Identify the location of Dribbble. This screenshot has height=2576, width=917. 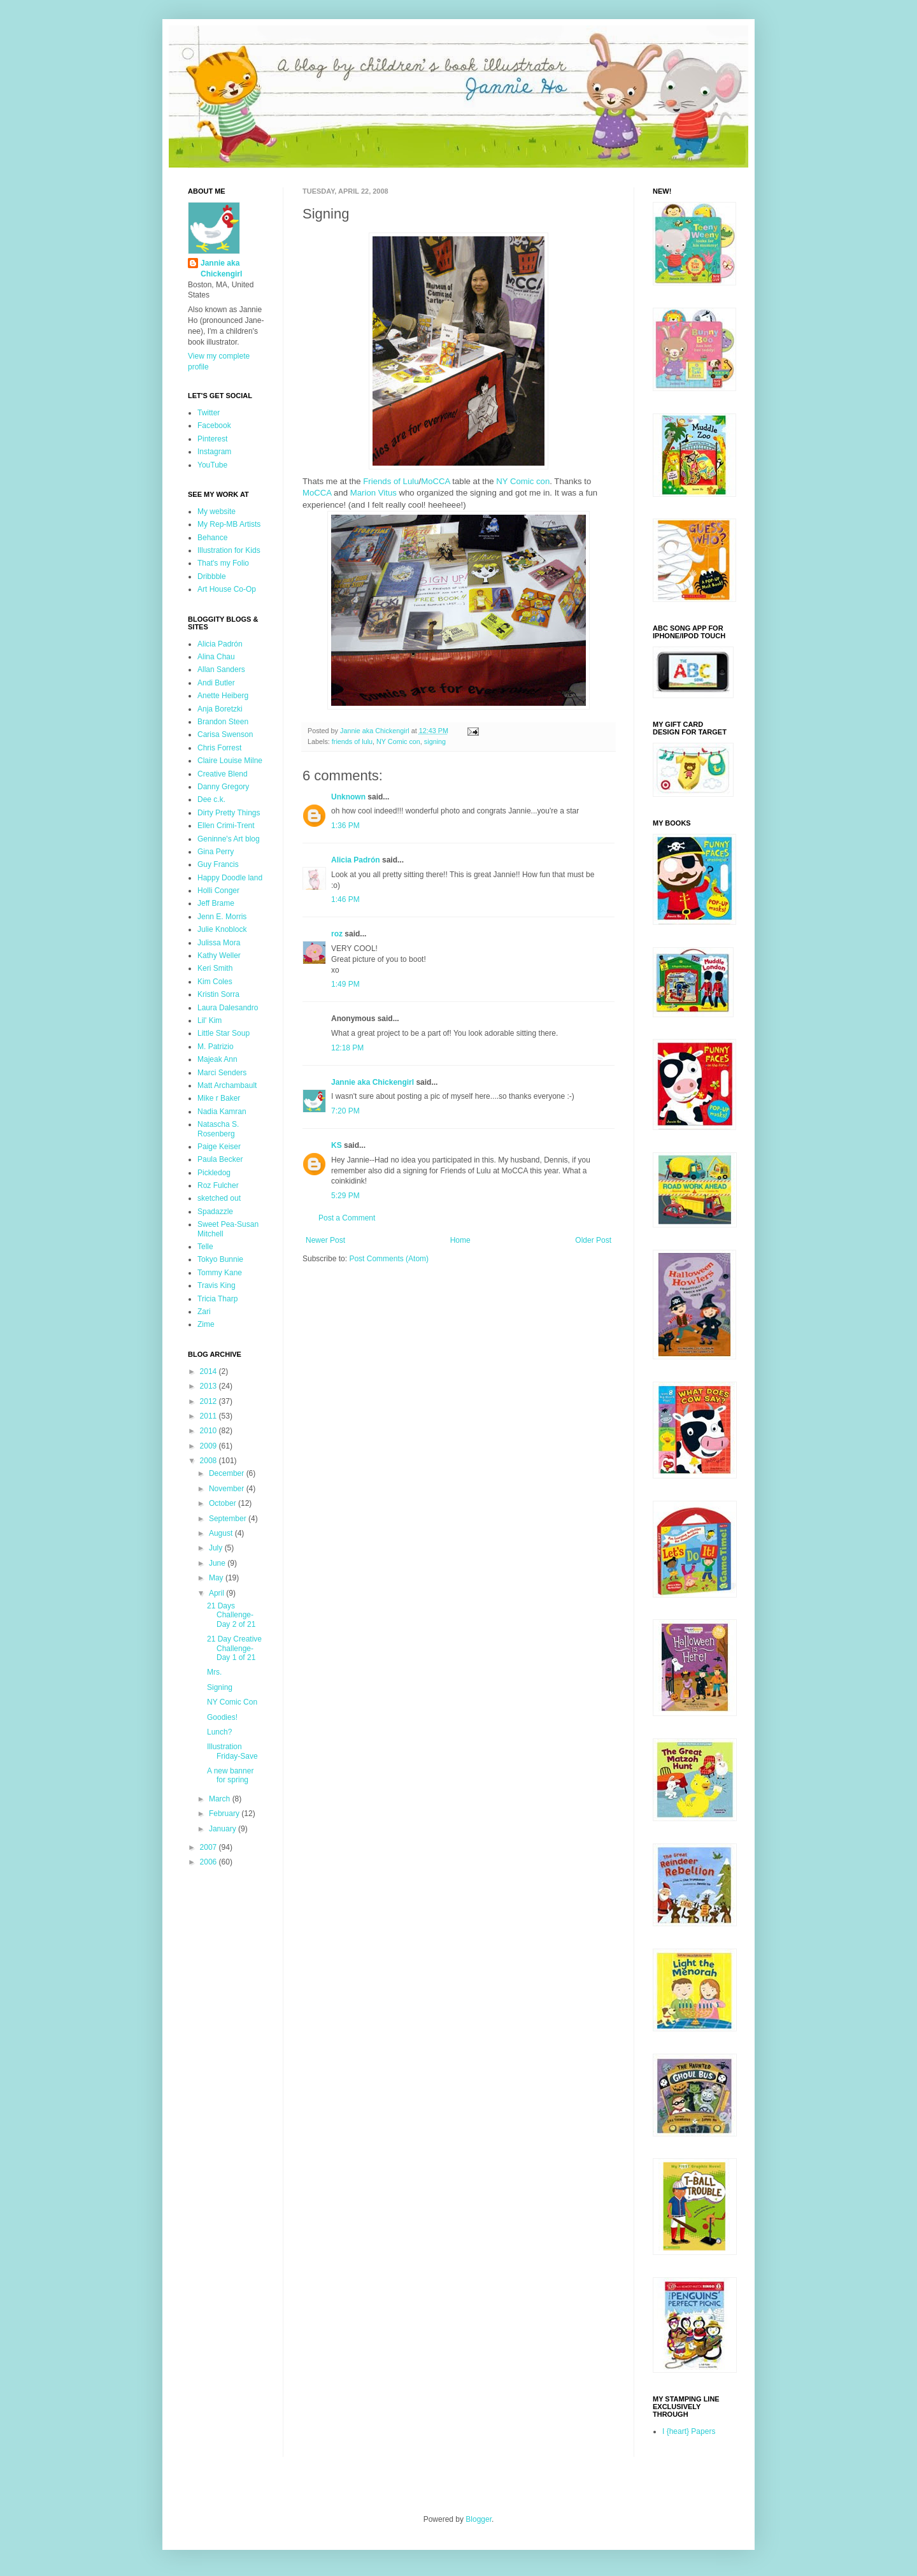
(211, 576).